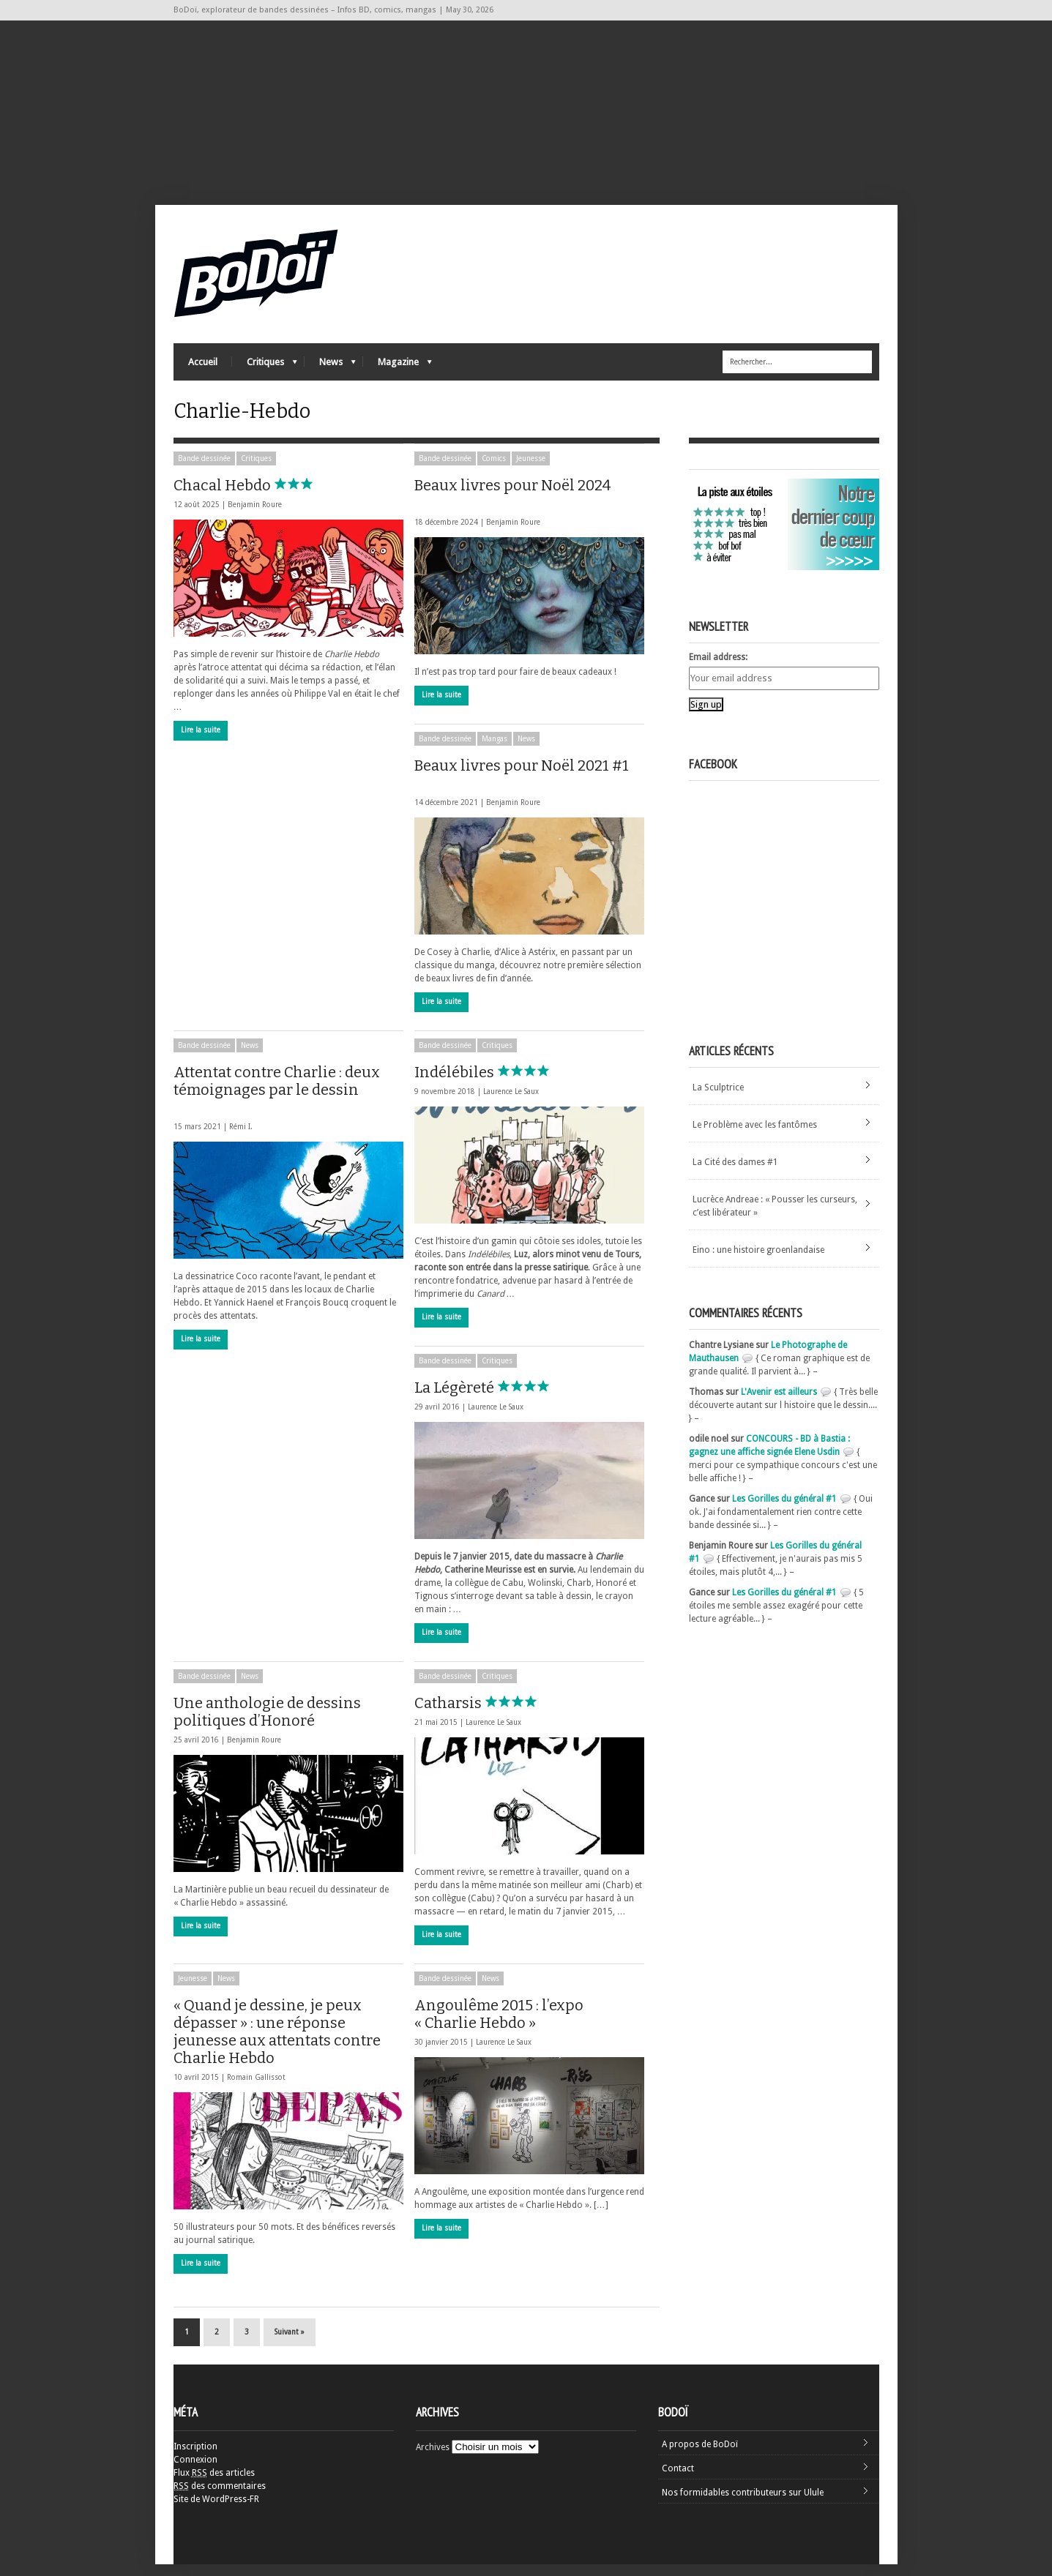 The width and height of the screenshot is (1052, 2576). Describe the element at coordinates (488, 1399) in the screenshot. I see `La Légèreté` at that location.